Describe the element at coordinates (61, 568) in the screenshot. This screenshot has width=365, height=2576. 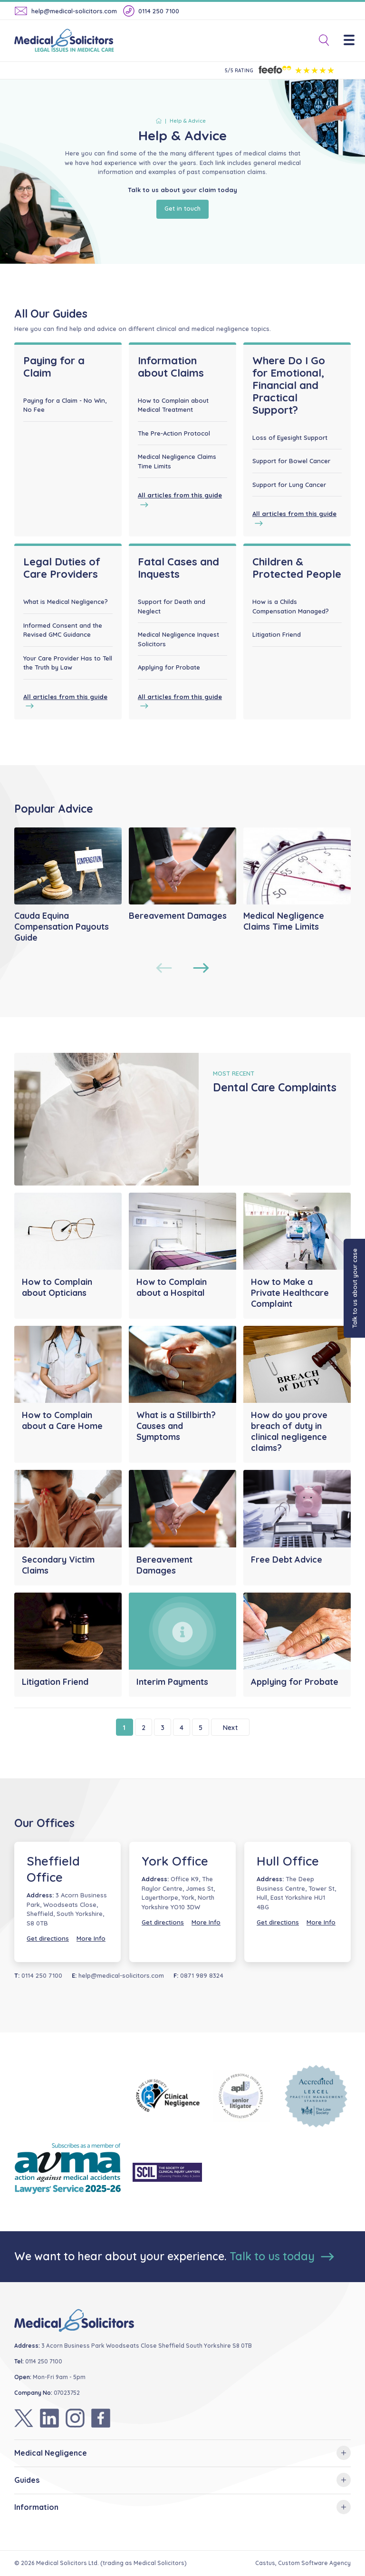
I see `Legal Duties of Care Providers` at that location.